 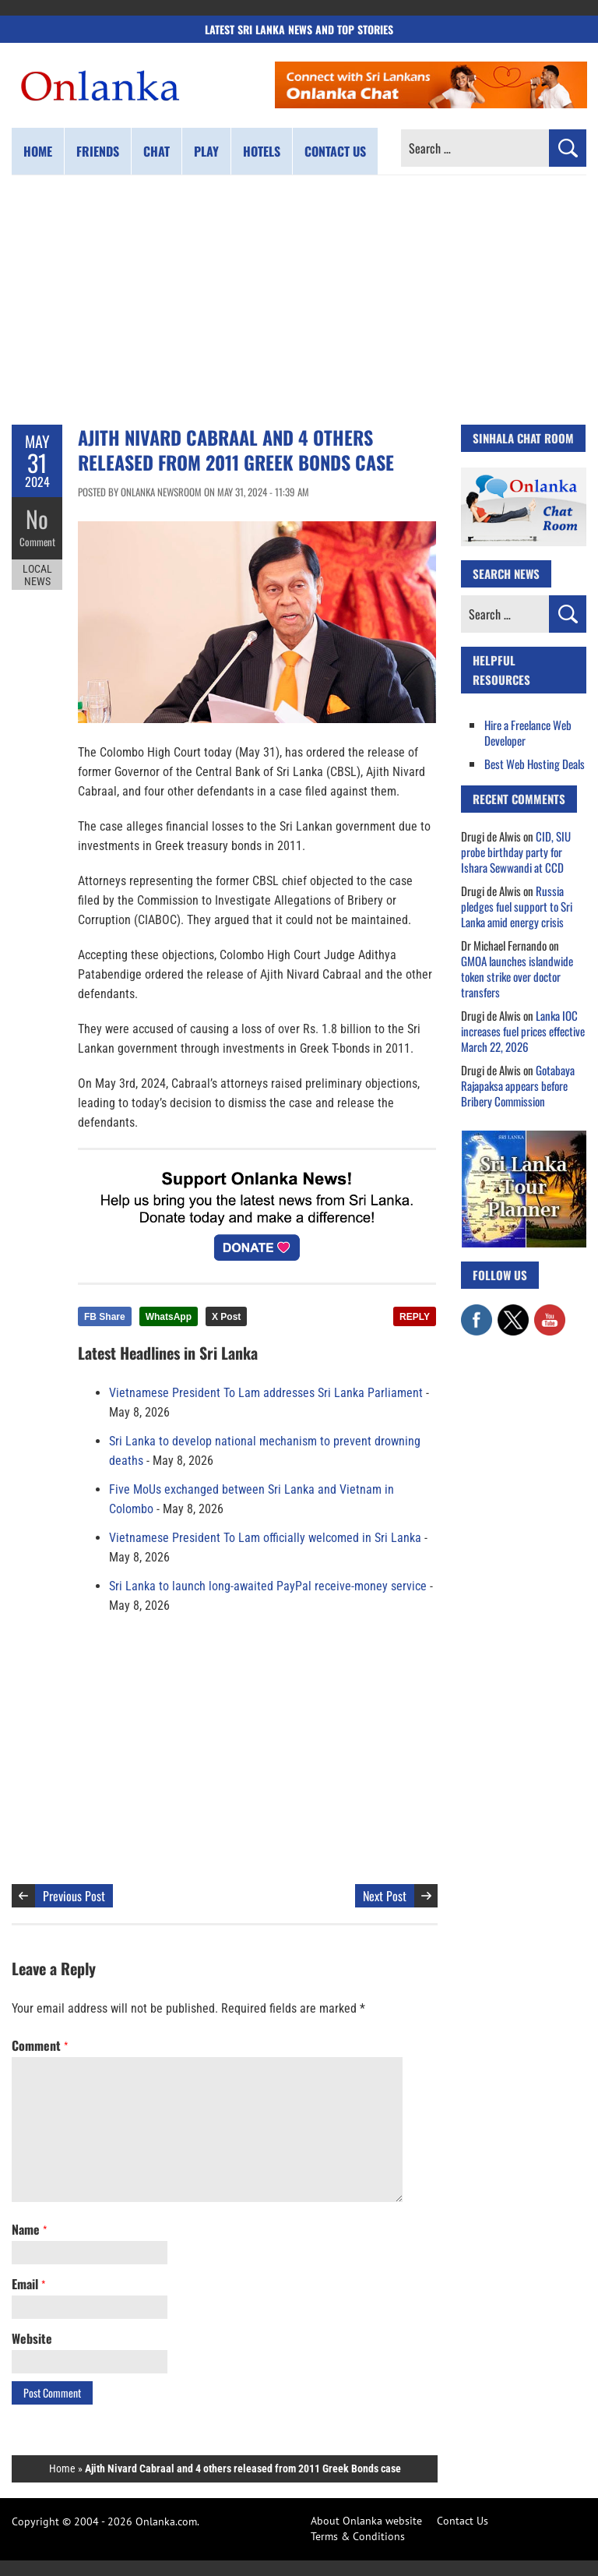 I want to click on Best Web Hosting Deals, so click(x=534, y=763).